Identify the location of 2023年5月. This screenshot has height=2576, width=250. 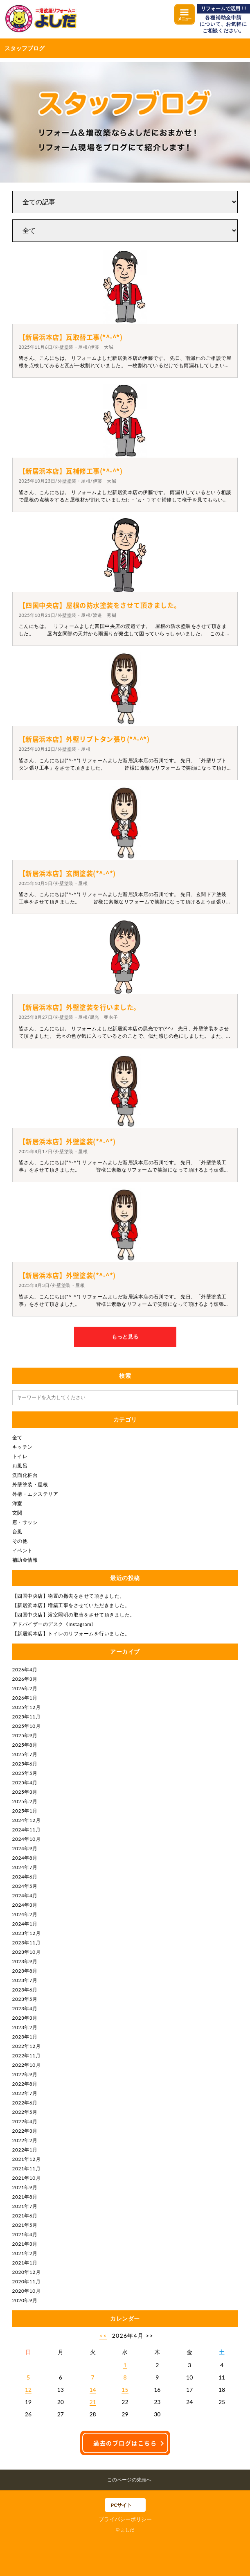
(25, 1999).